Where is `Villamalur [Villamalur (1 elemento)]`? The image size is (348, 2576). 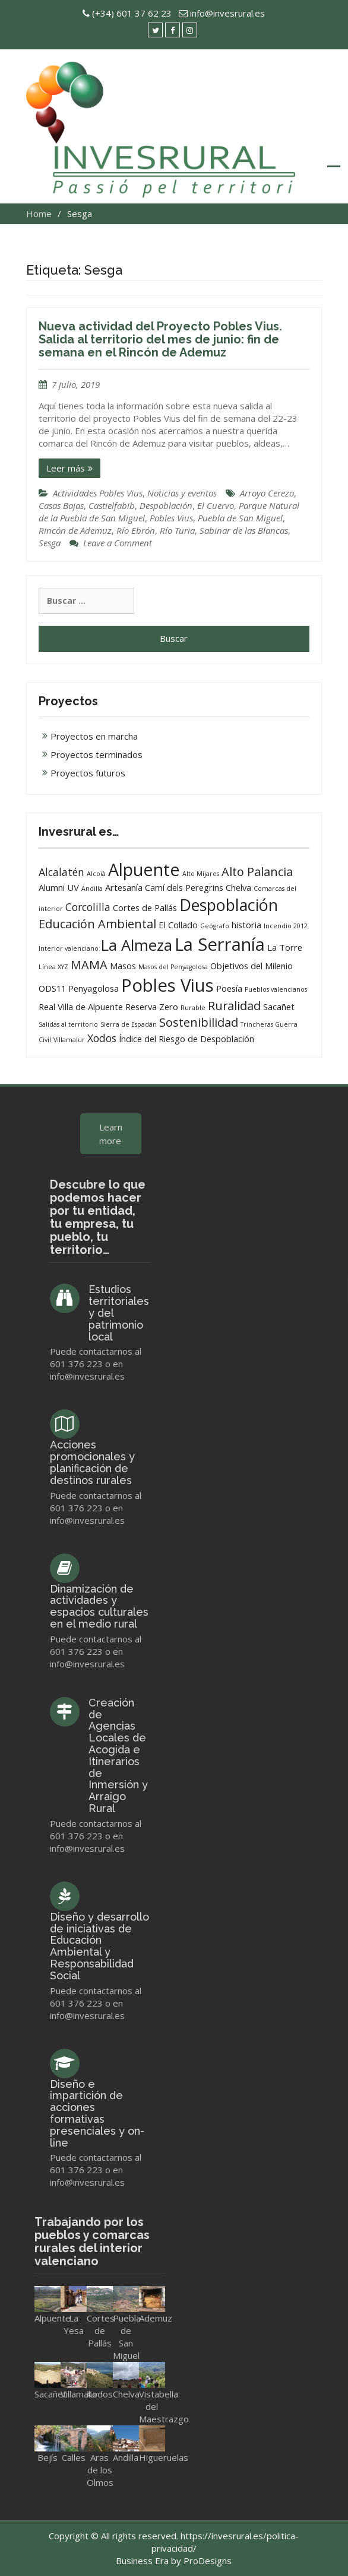
Villamalur [Villamalur (1 elemento)] is located at coordinates (69, 1040).